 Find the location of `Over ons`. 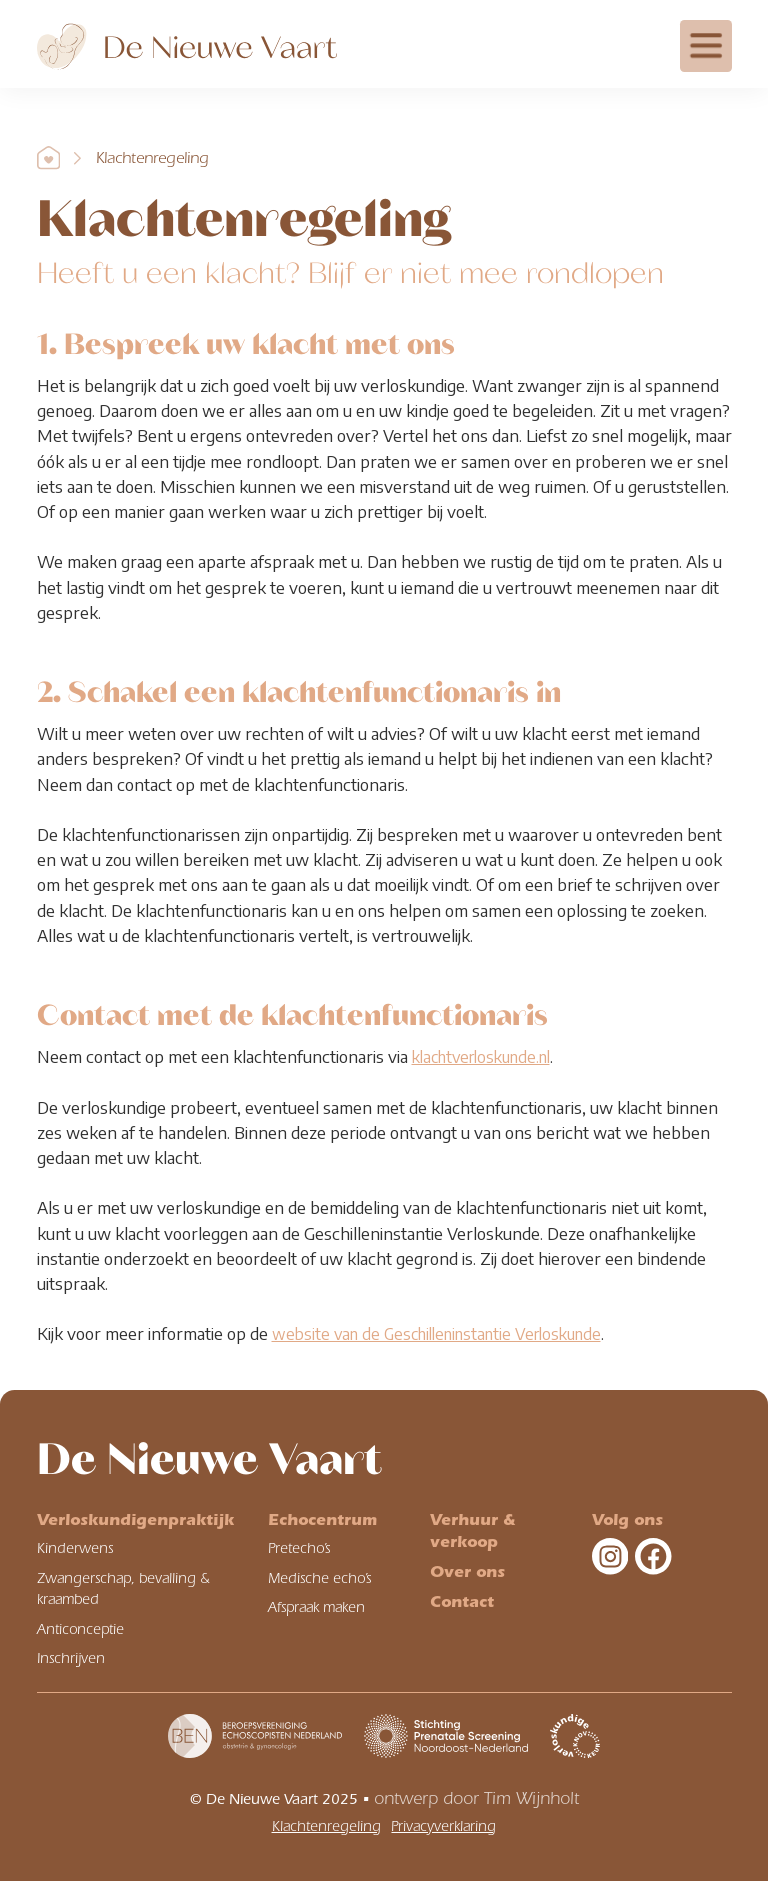

Over ons is located at coordinates (467, 1571).